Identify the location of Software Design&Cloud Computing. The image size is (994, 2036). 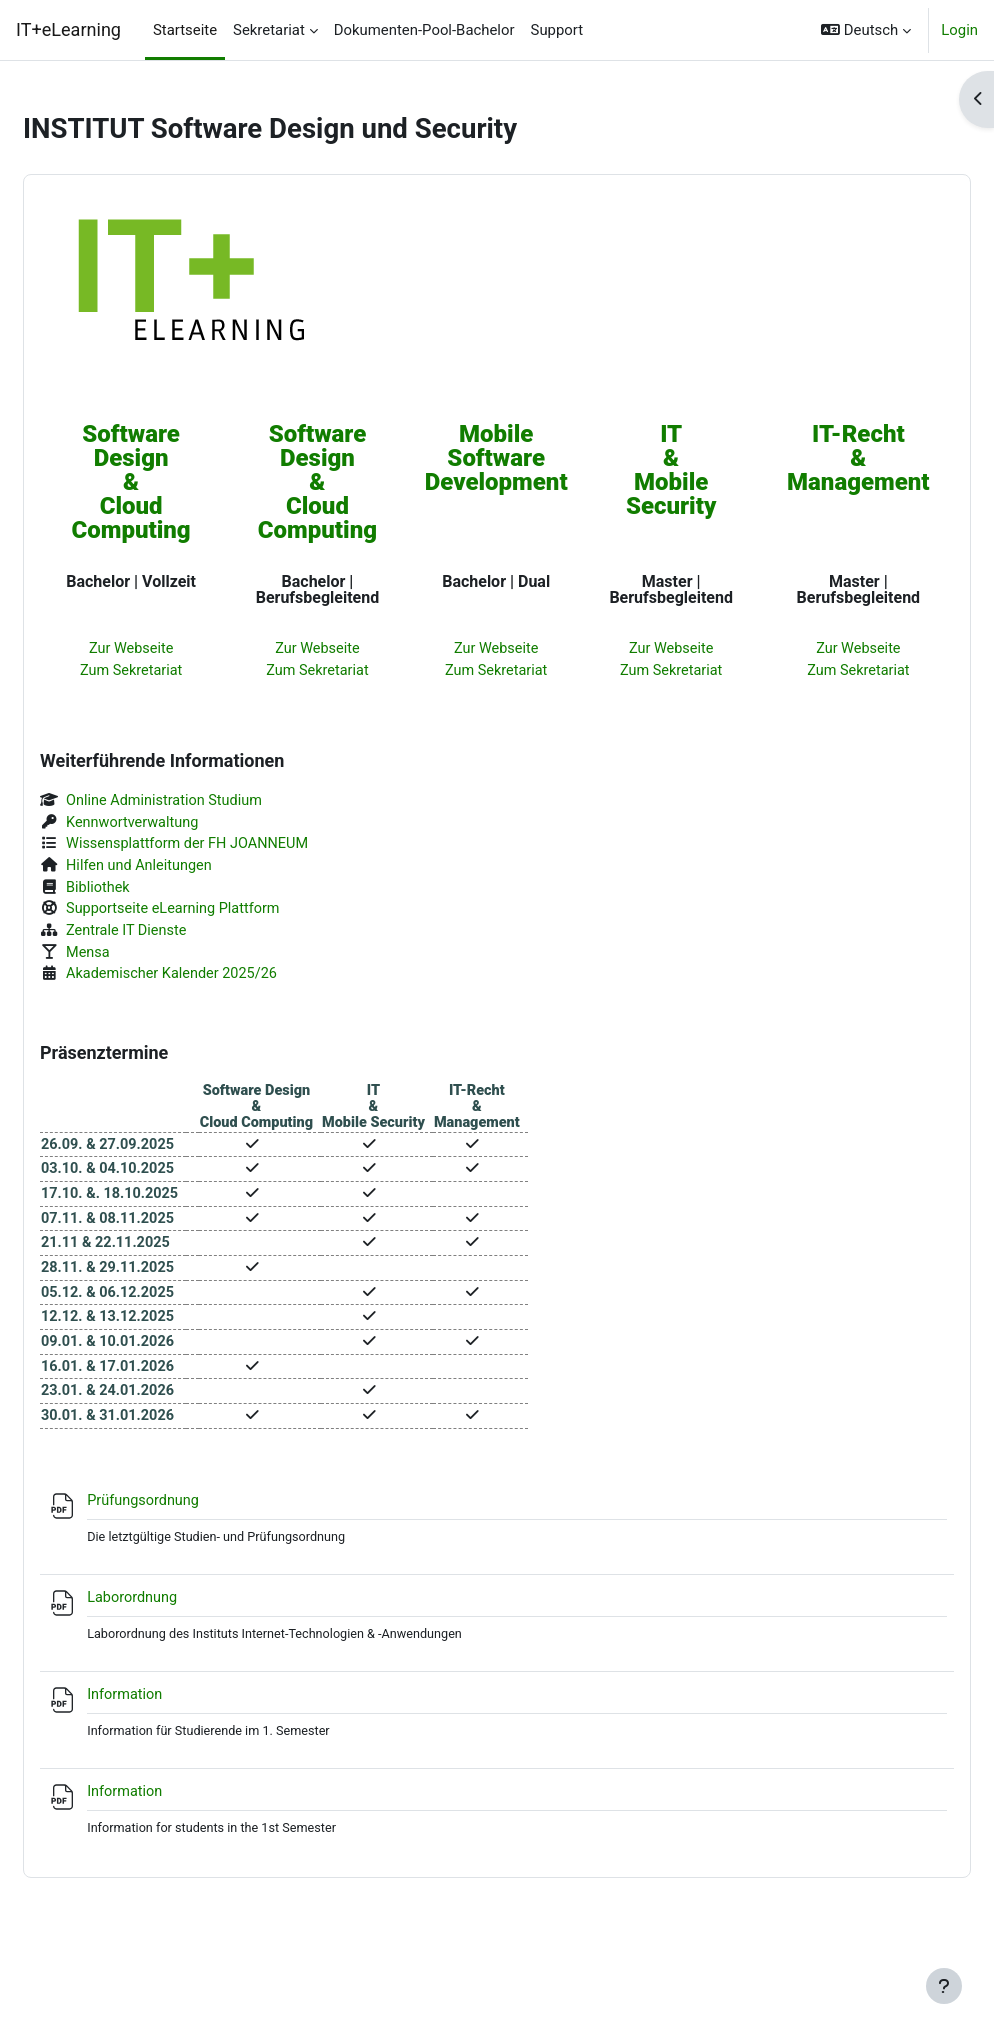
(165, 483).